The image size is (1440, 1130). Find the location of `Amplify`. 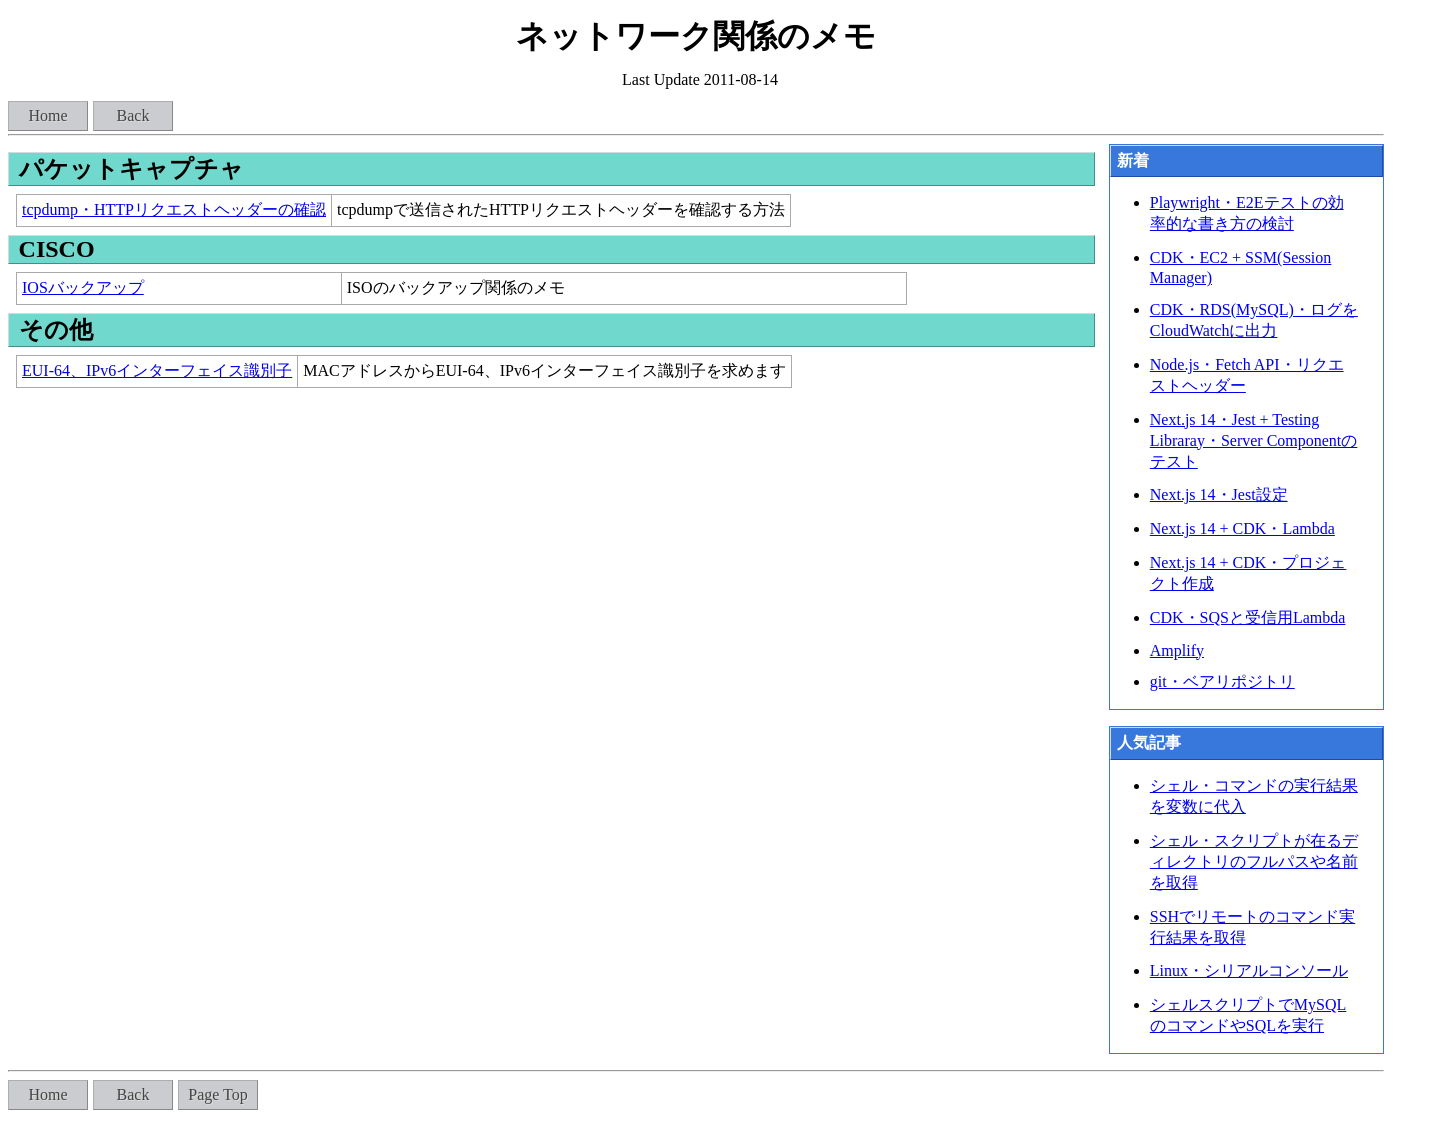

Amplify is located at coordinates (1177, 650).